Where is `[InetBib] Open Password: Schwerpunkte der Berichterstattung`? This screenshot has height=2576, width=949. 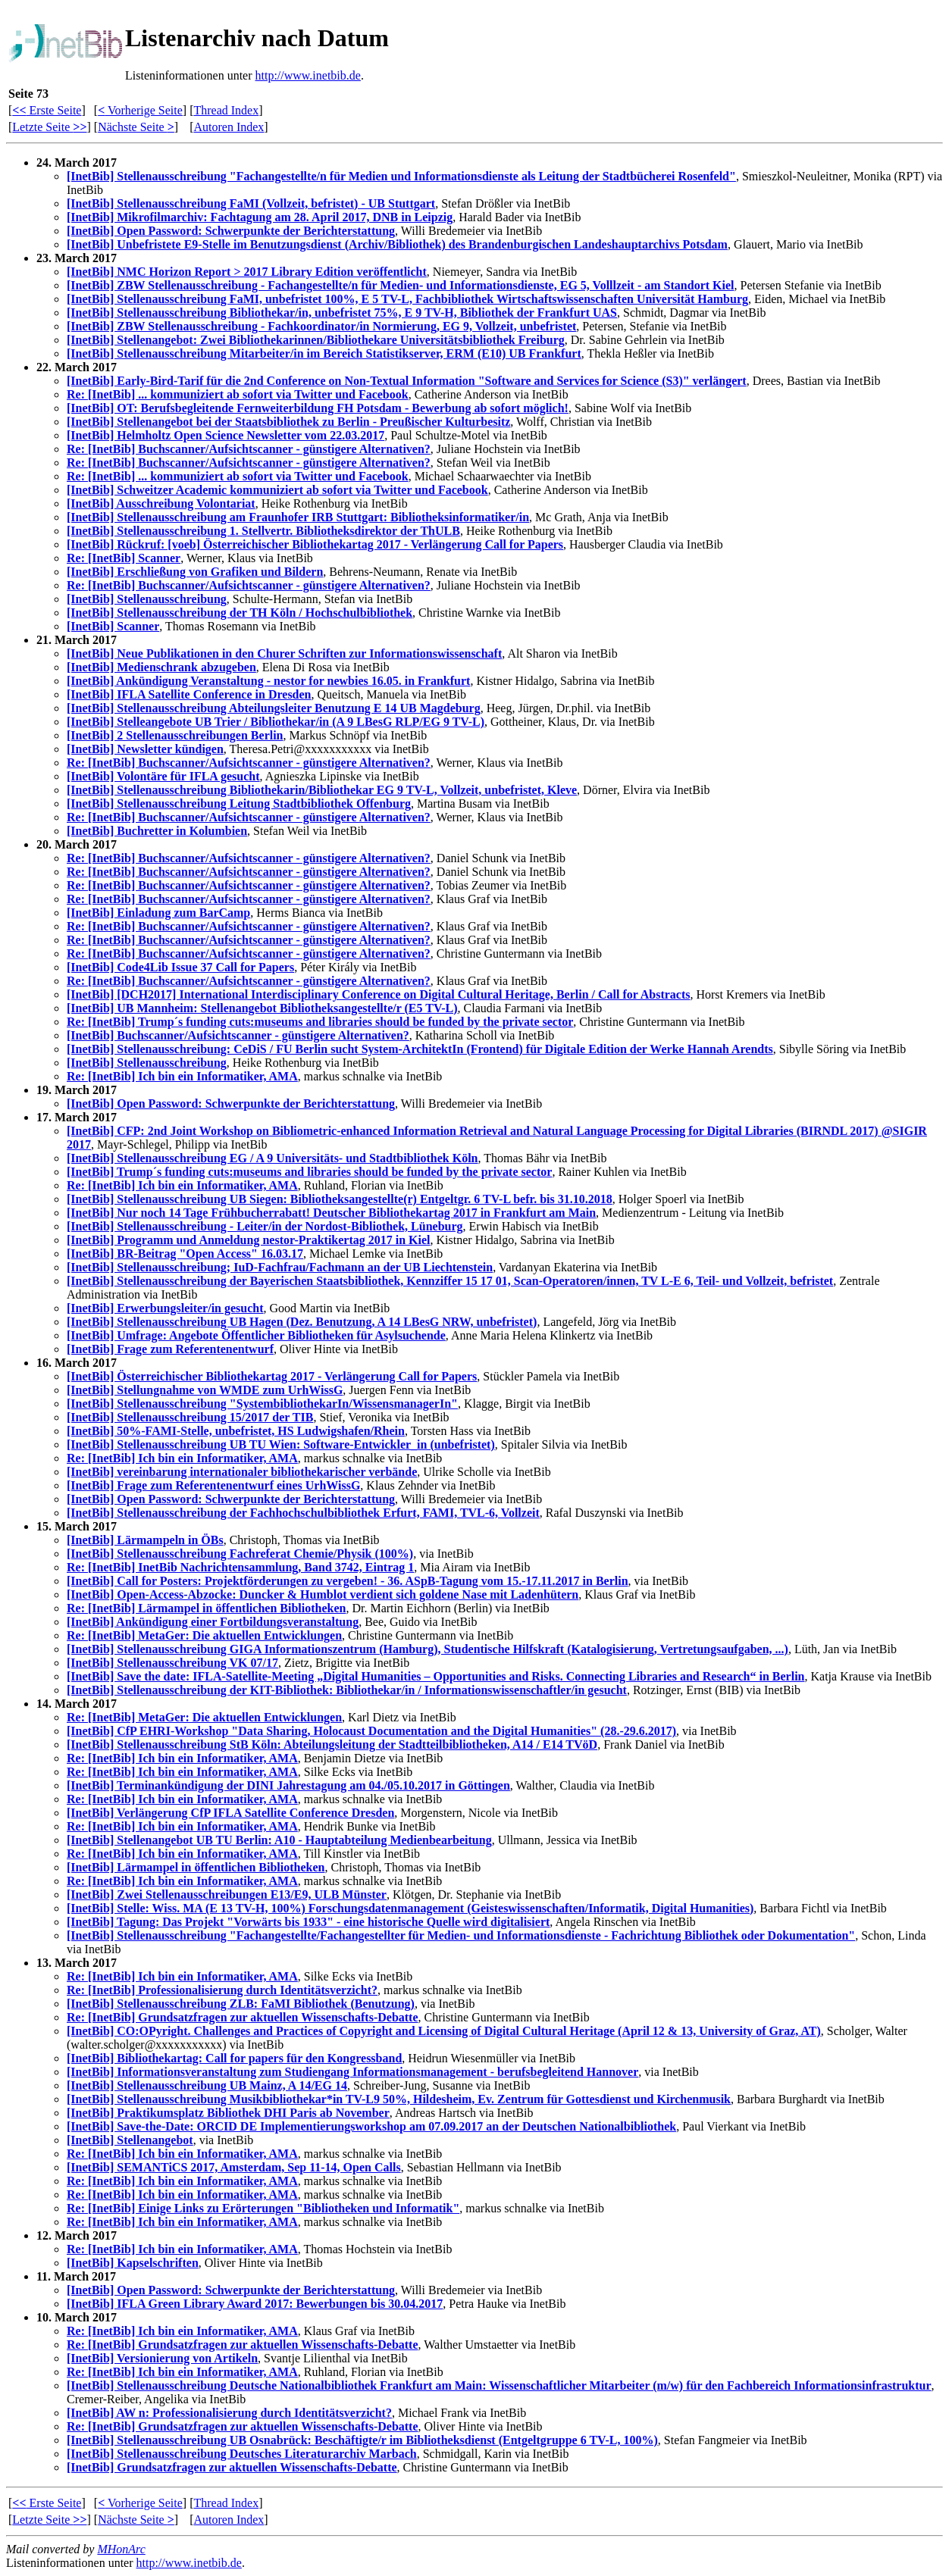
[InetBib] Open Password: Schwerpunkte der Berichterstattung is located at coordinates (231, 230).